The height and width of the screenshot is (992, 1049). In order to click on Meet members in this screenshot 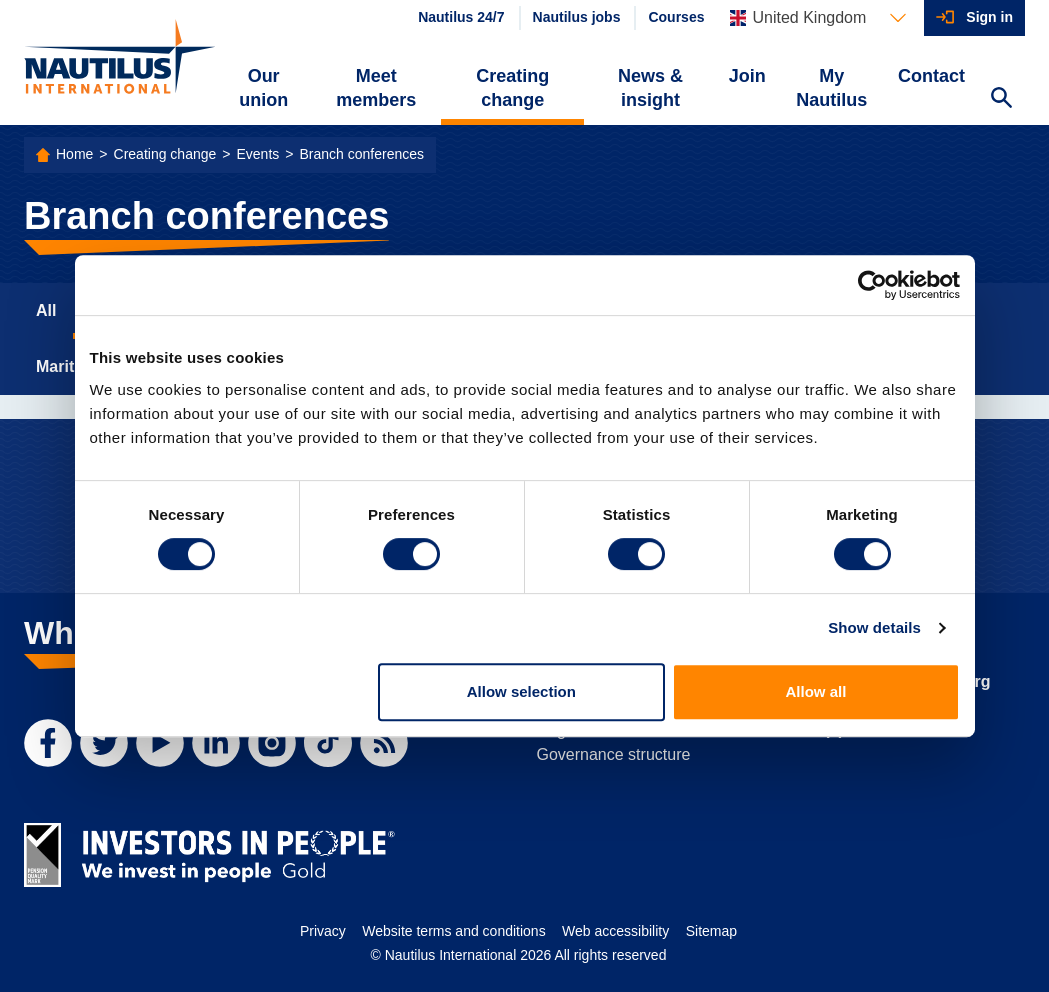, I will do `click(376, 88)`.